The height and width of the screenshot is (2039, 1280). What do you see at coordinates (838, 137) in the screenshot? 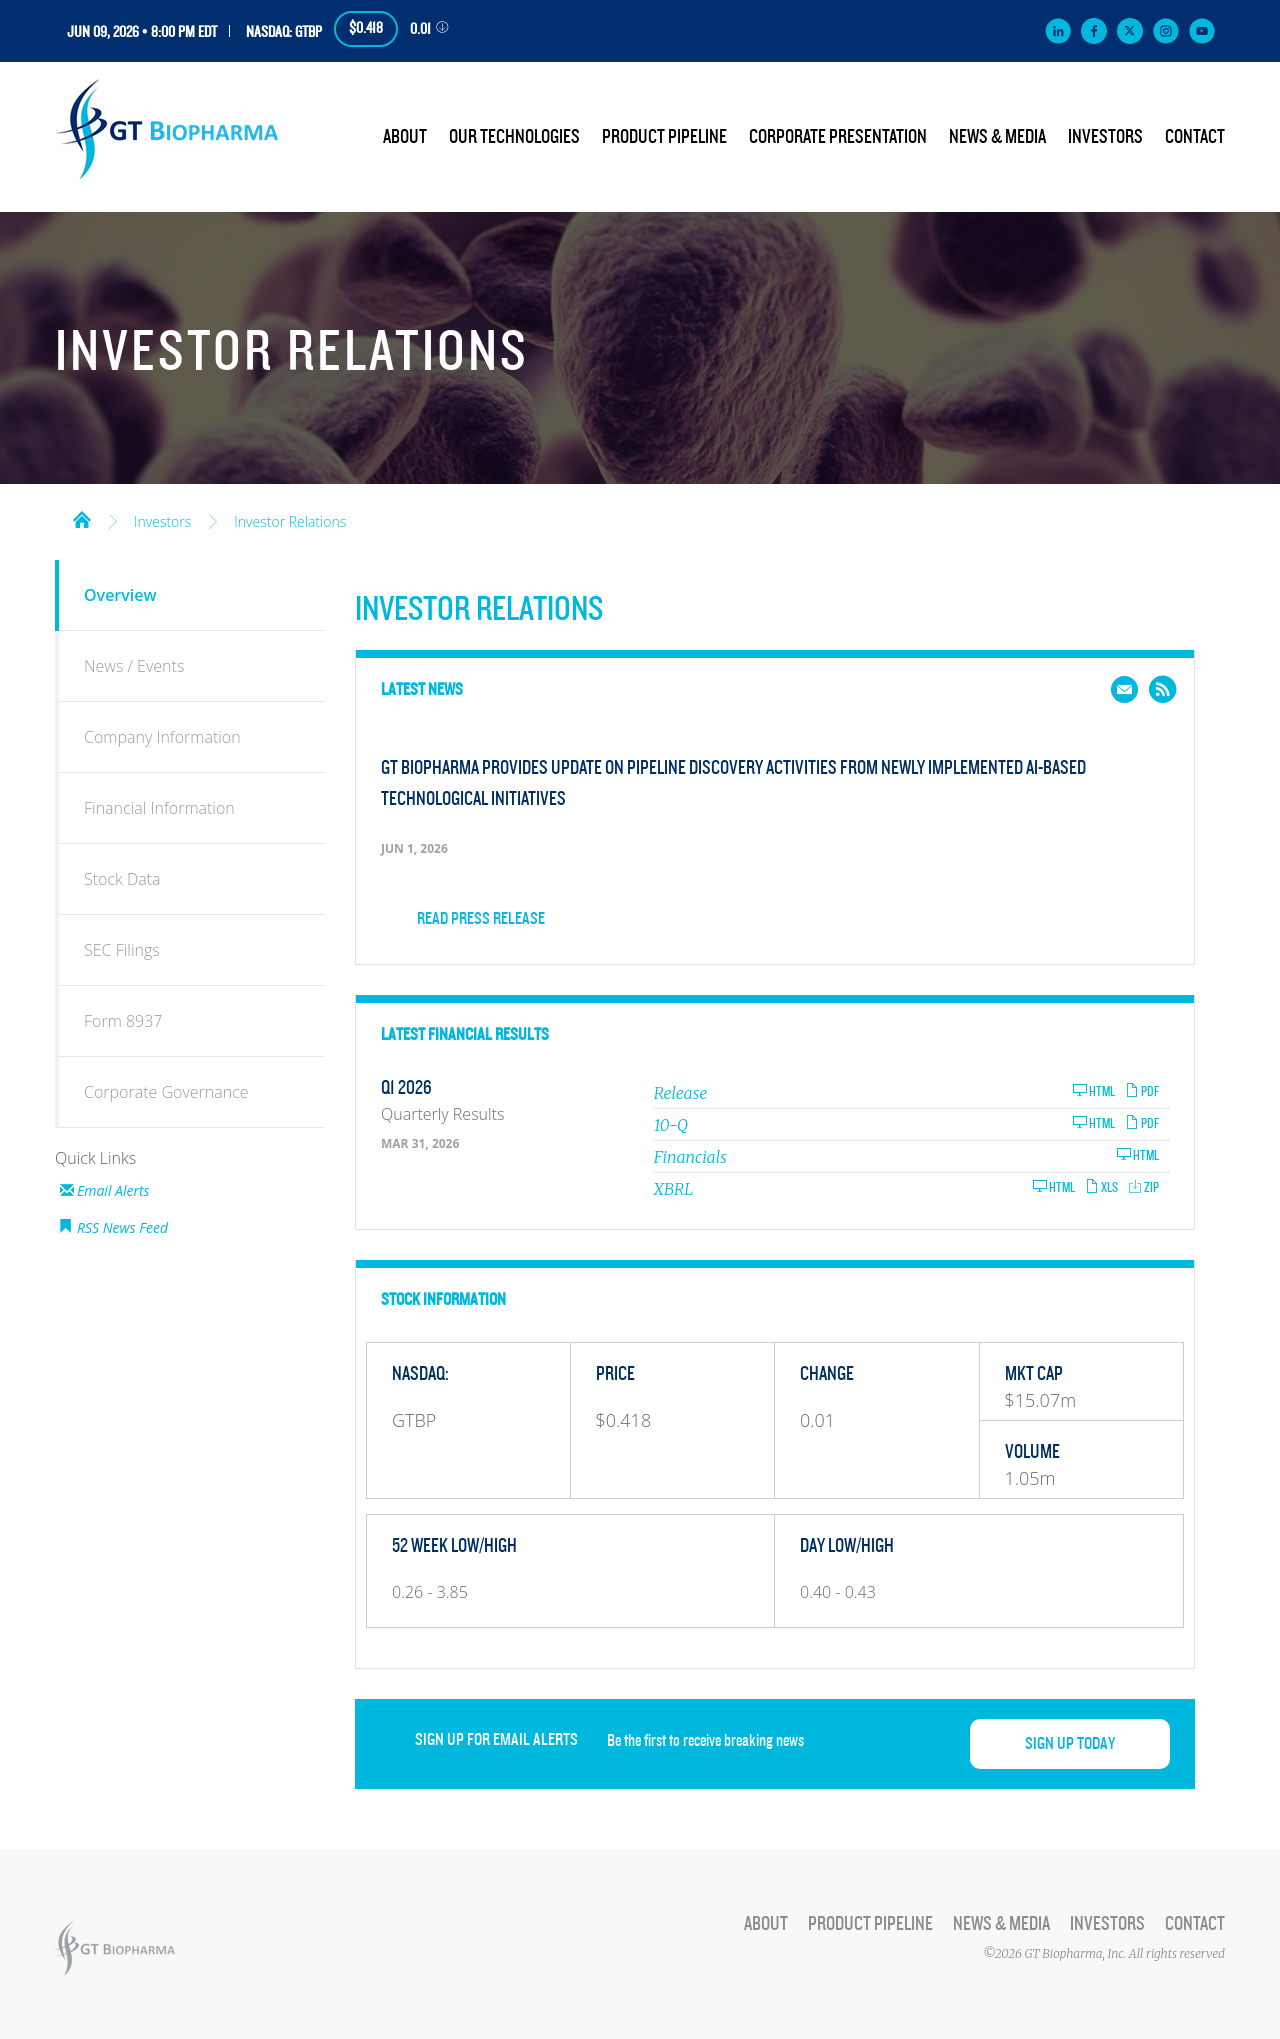
I see `Corporate Presentation` at bounding box center [838, 137].